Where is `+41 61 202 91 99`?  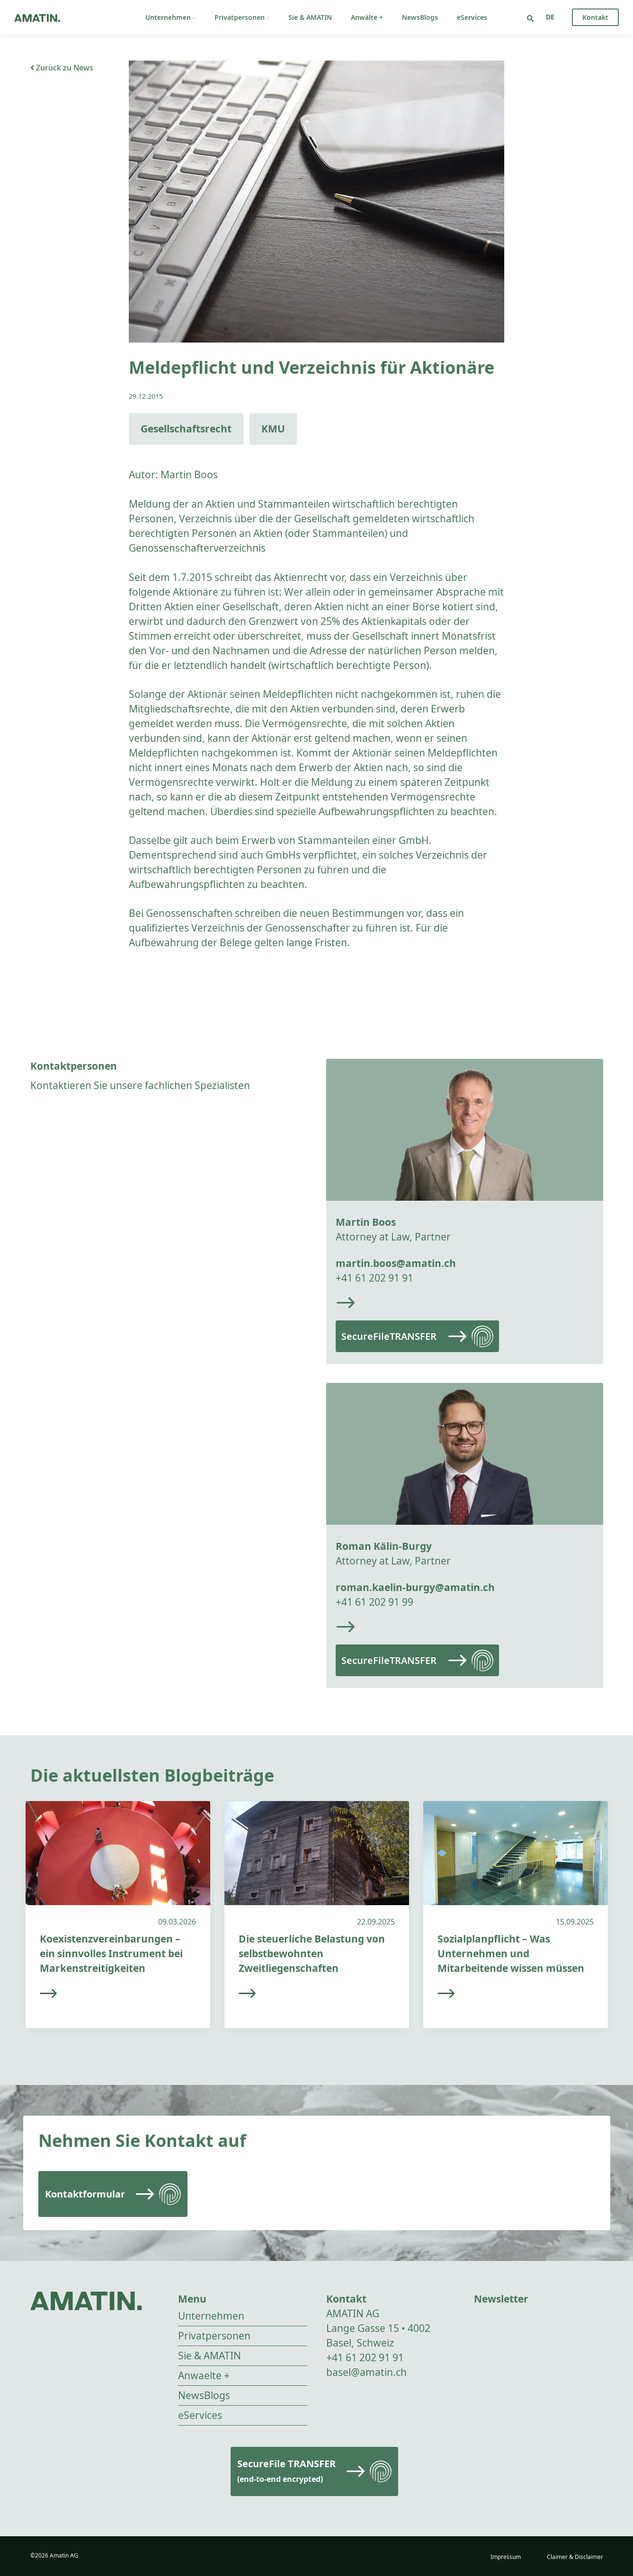 +41 61 202 91 99 is located at coordinates (374, 1602).